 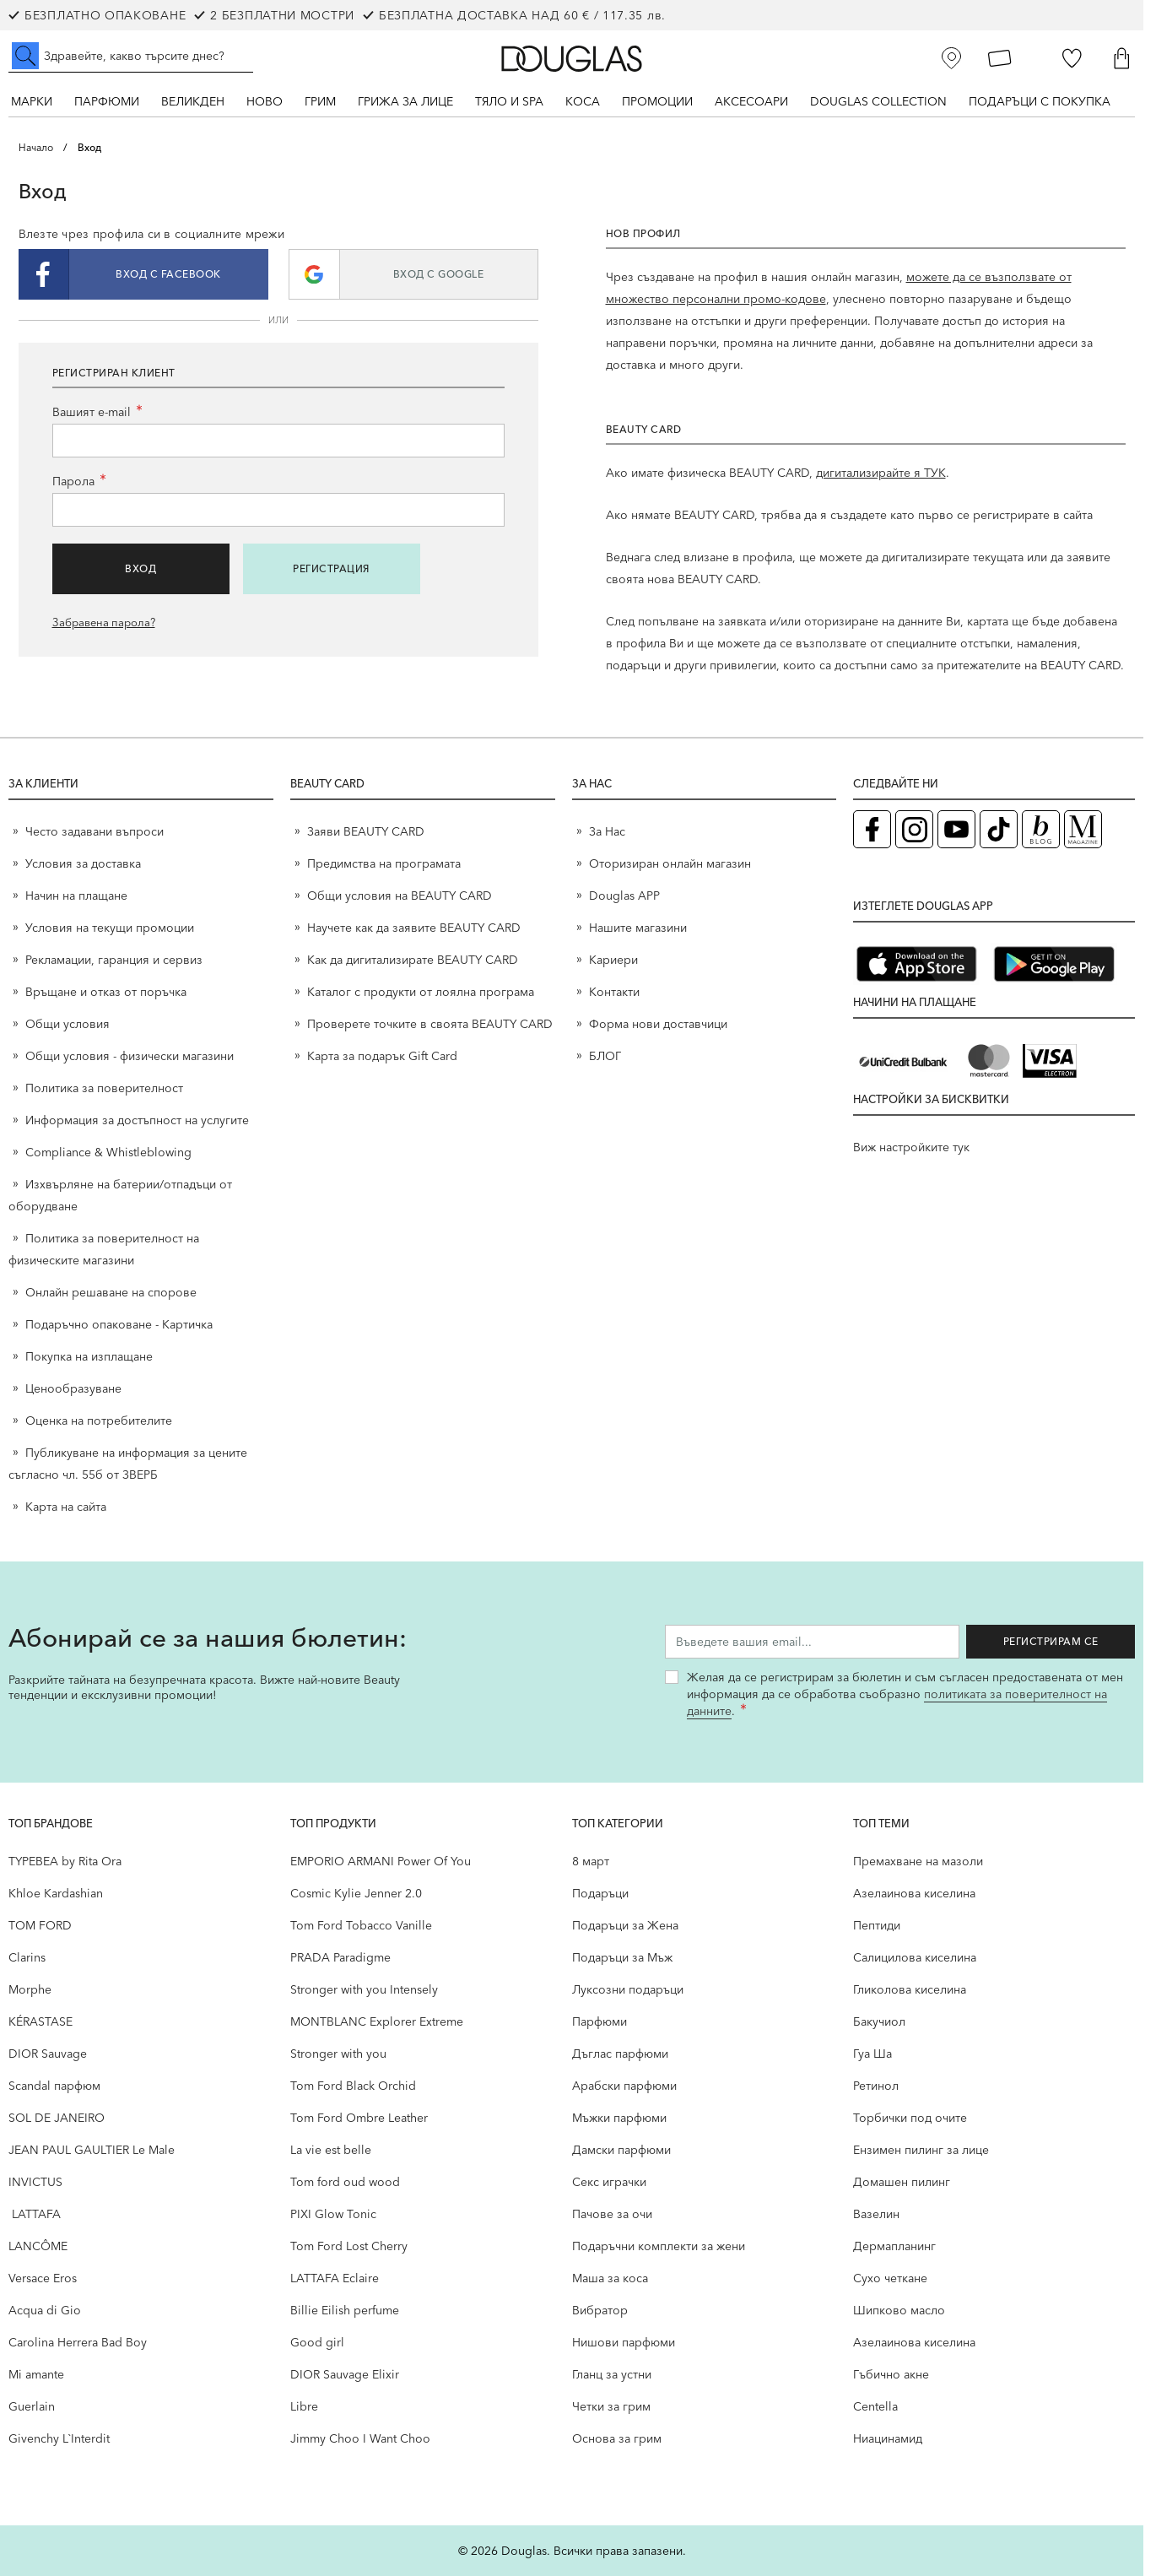 What do you see at coordinates (399, 895) in the screenshot?
I see `Общи условия на BEAUTY CARD` at bounding box center [399, 895].